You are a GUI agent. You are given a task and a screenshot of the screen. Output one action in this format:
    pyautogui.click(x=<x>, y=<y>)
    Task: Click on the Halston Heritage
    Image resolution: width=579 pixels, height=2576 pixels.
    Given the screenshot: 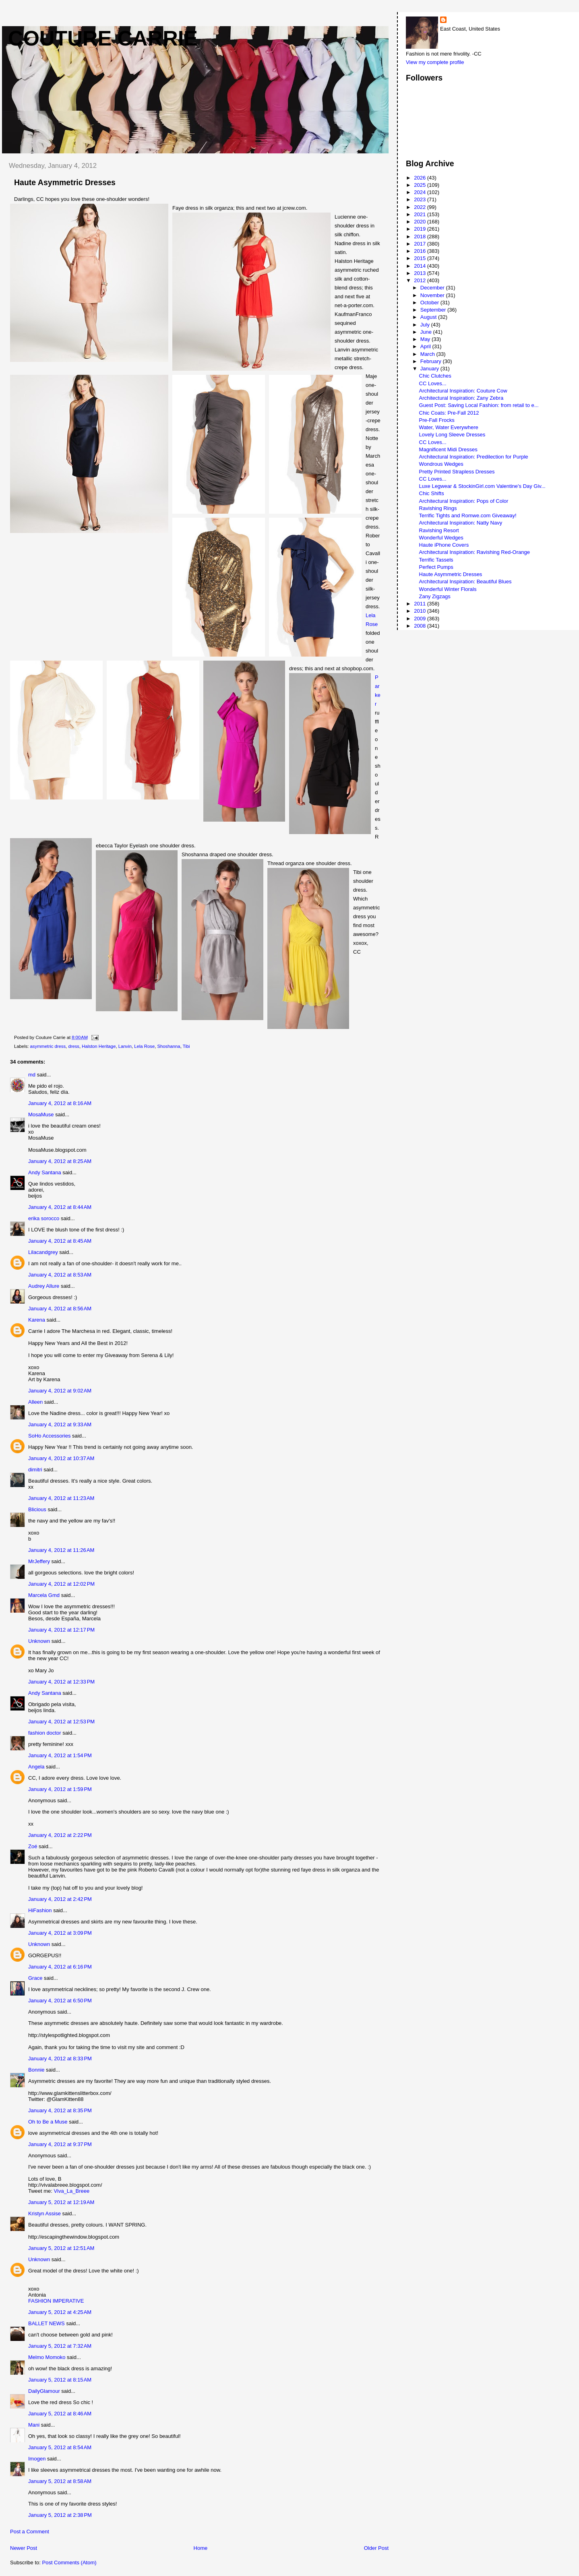 What is the action you would take?
    pyautogui.click(x=99, y=1046)
    